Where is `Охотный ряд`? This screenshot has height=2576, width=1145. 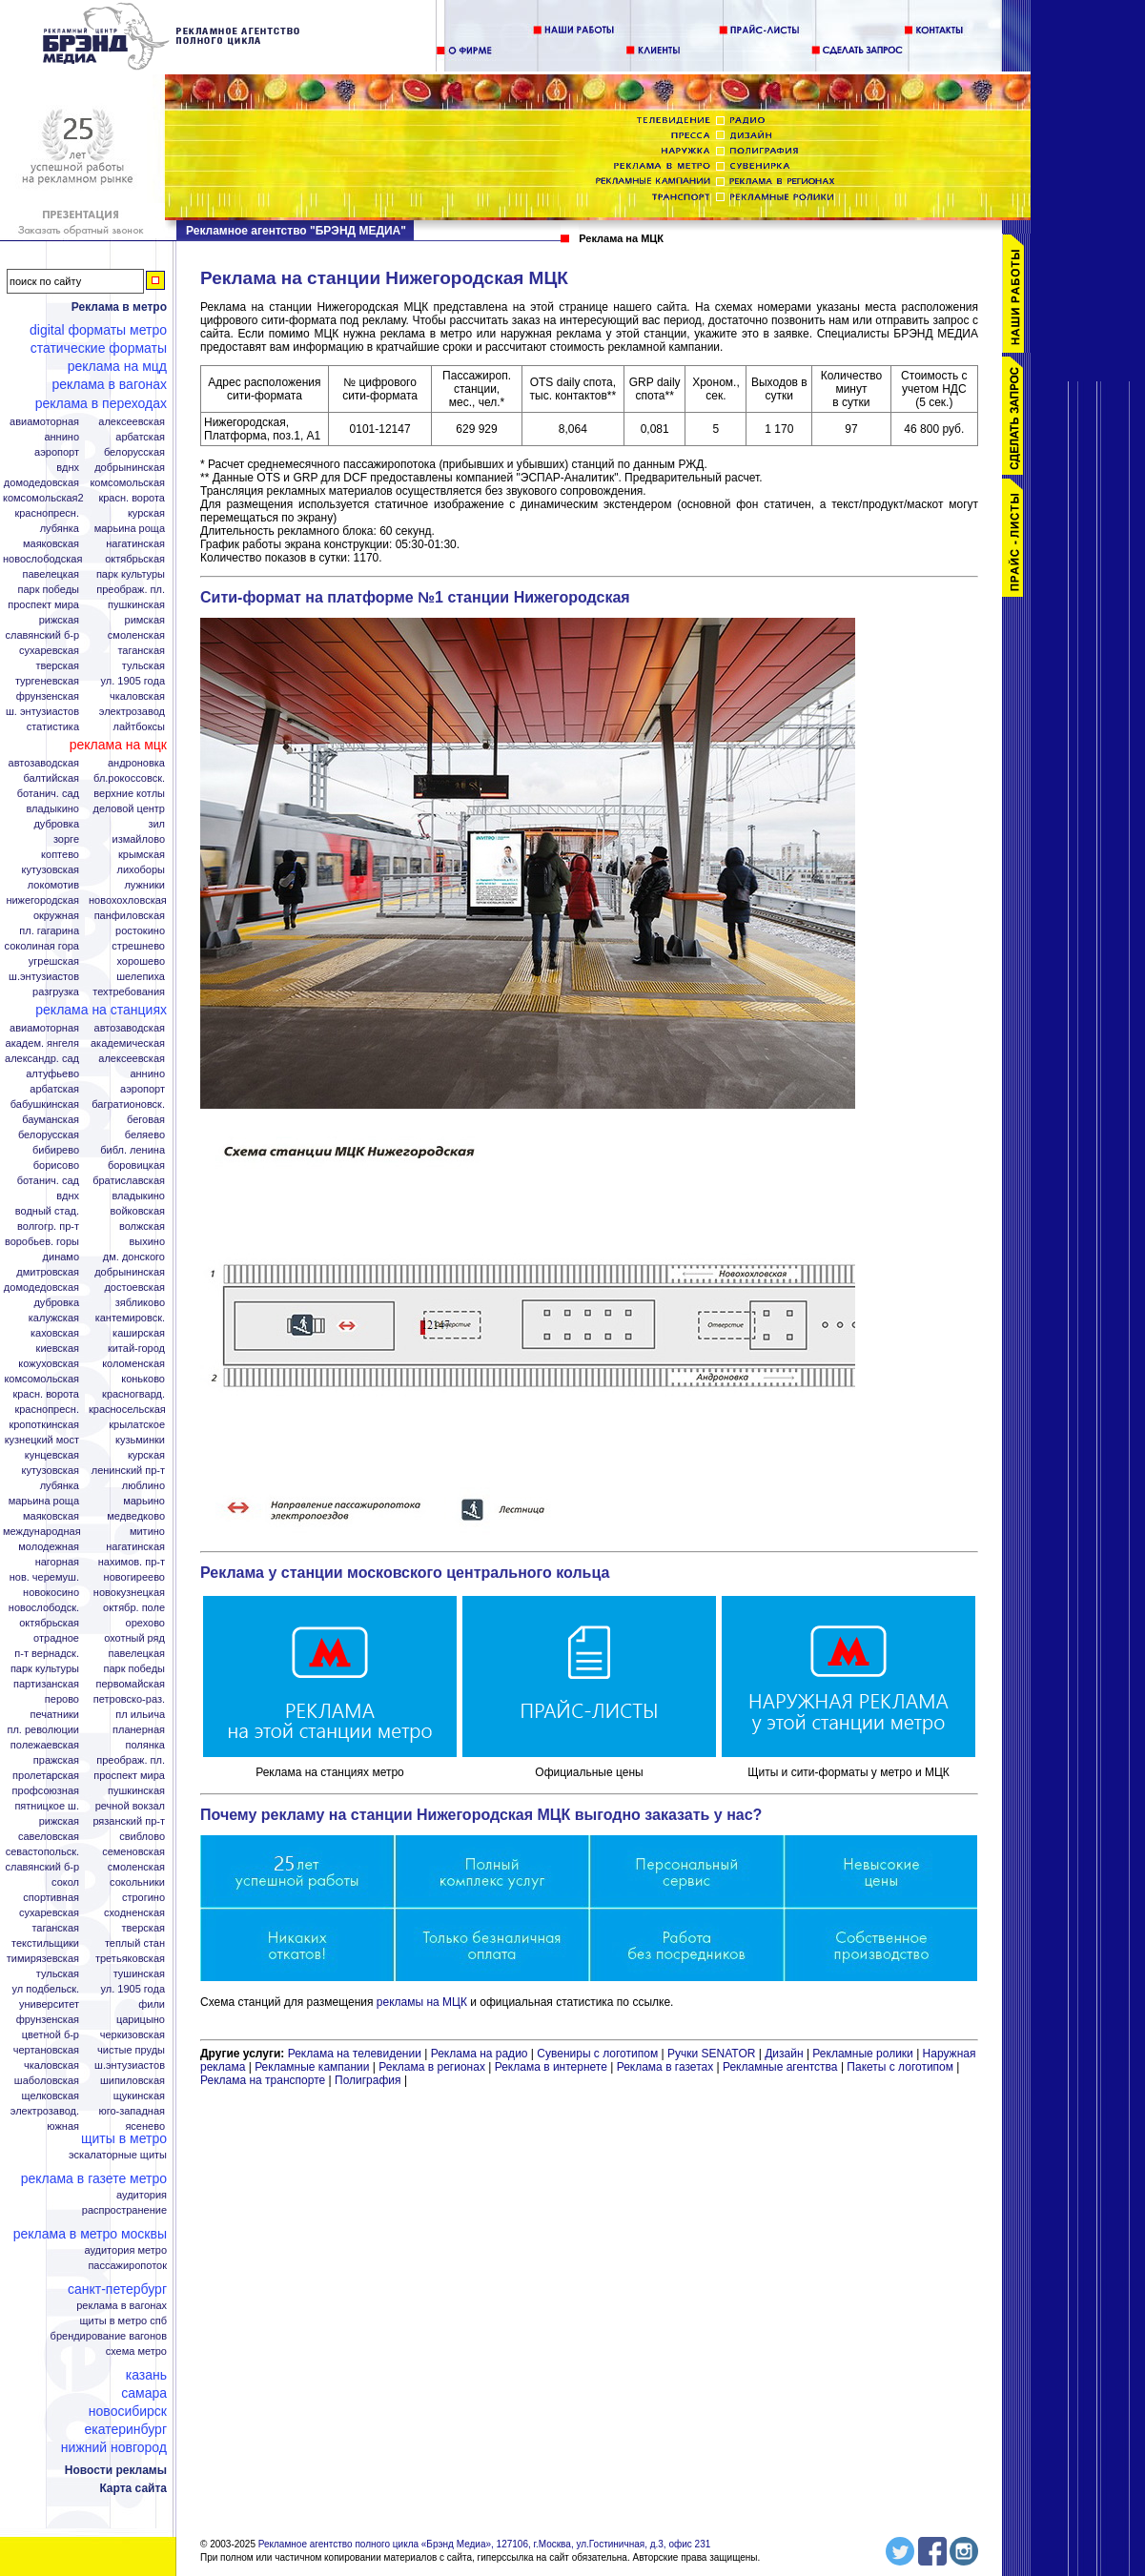
Охотный ряд is located at coordinates (134, 1638).